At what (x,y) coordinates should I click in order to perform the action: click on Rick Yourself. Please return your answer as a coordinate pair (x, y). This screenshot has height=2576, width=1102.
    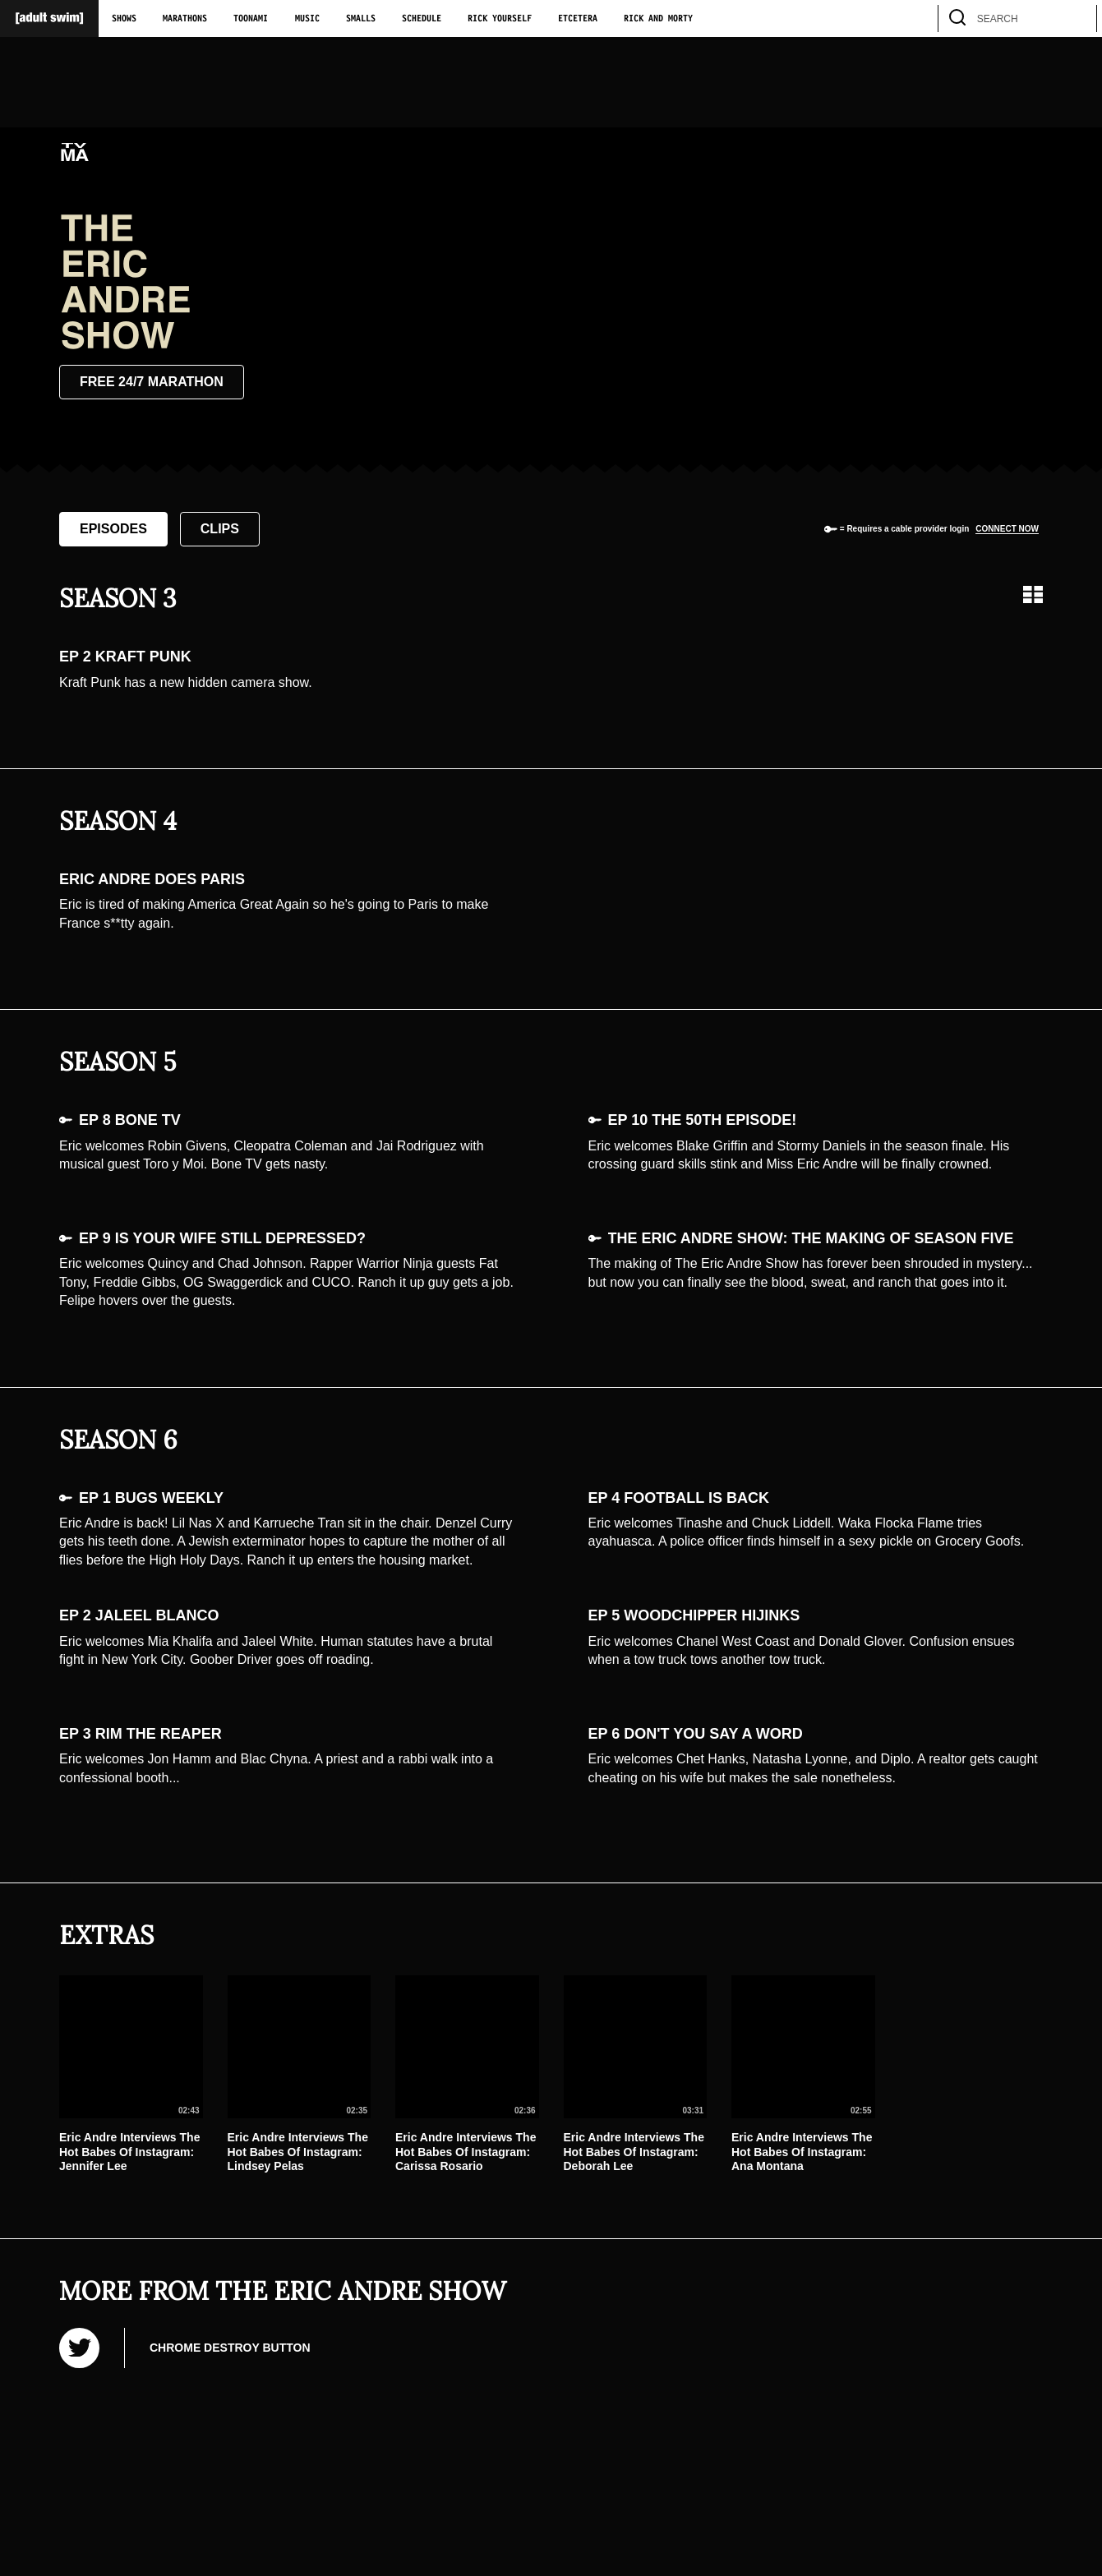
    Looking at the image, I should click on (500, 19).